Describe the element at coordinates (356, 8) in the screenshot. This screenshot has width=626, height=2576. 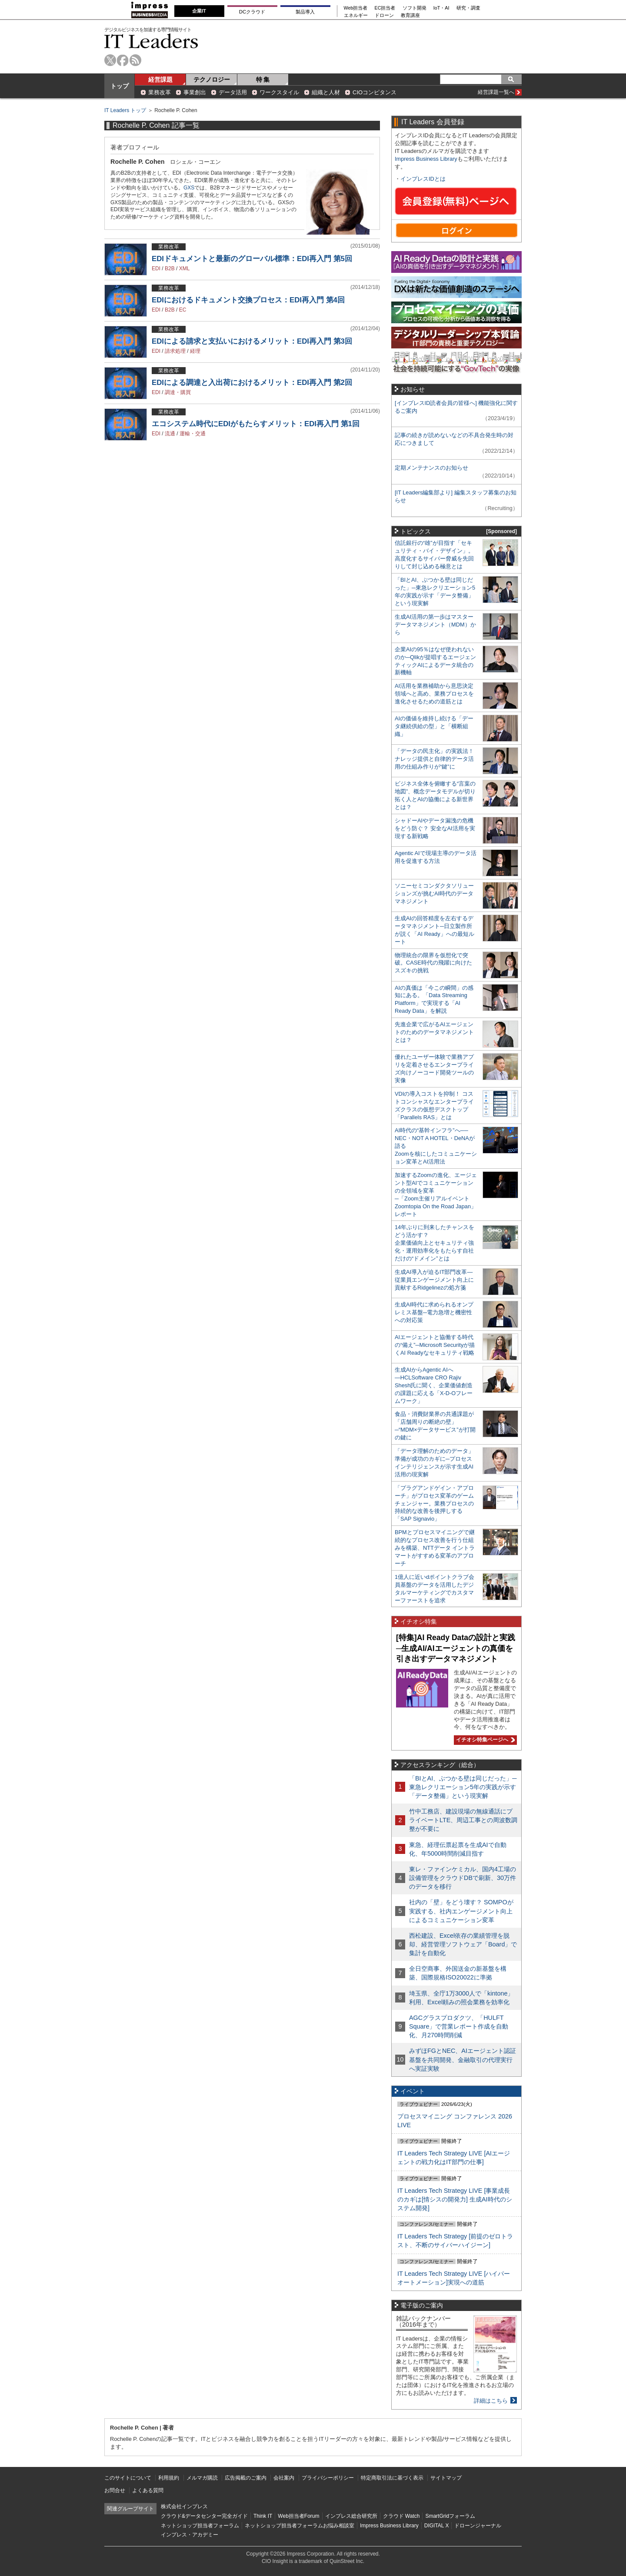
I see `Web担当者` at that location.